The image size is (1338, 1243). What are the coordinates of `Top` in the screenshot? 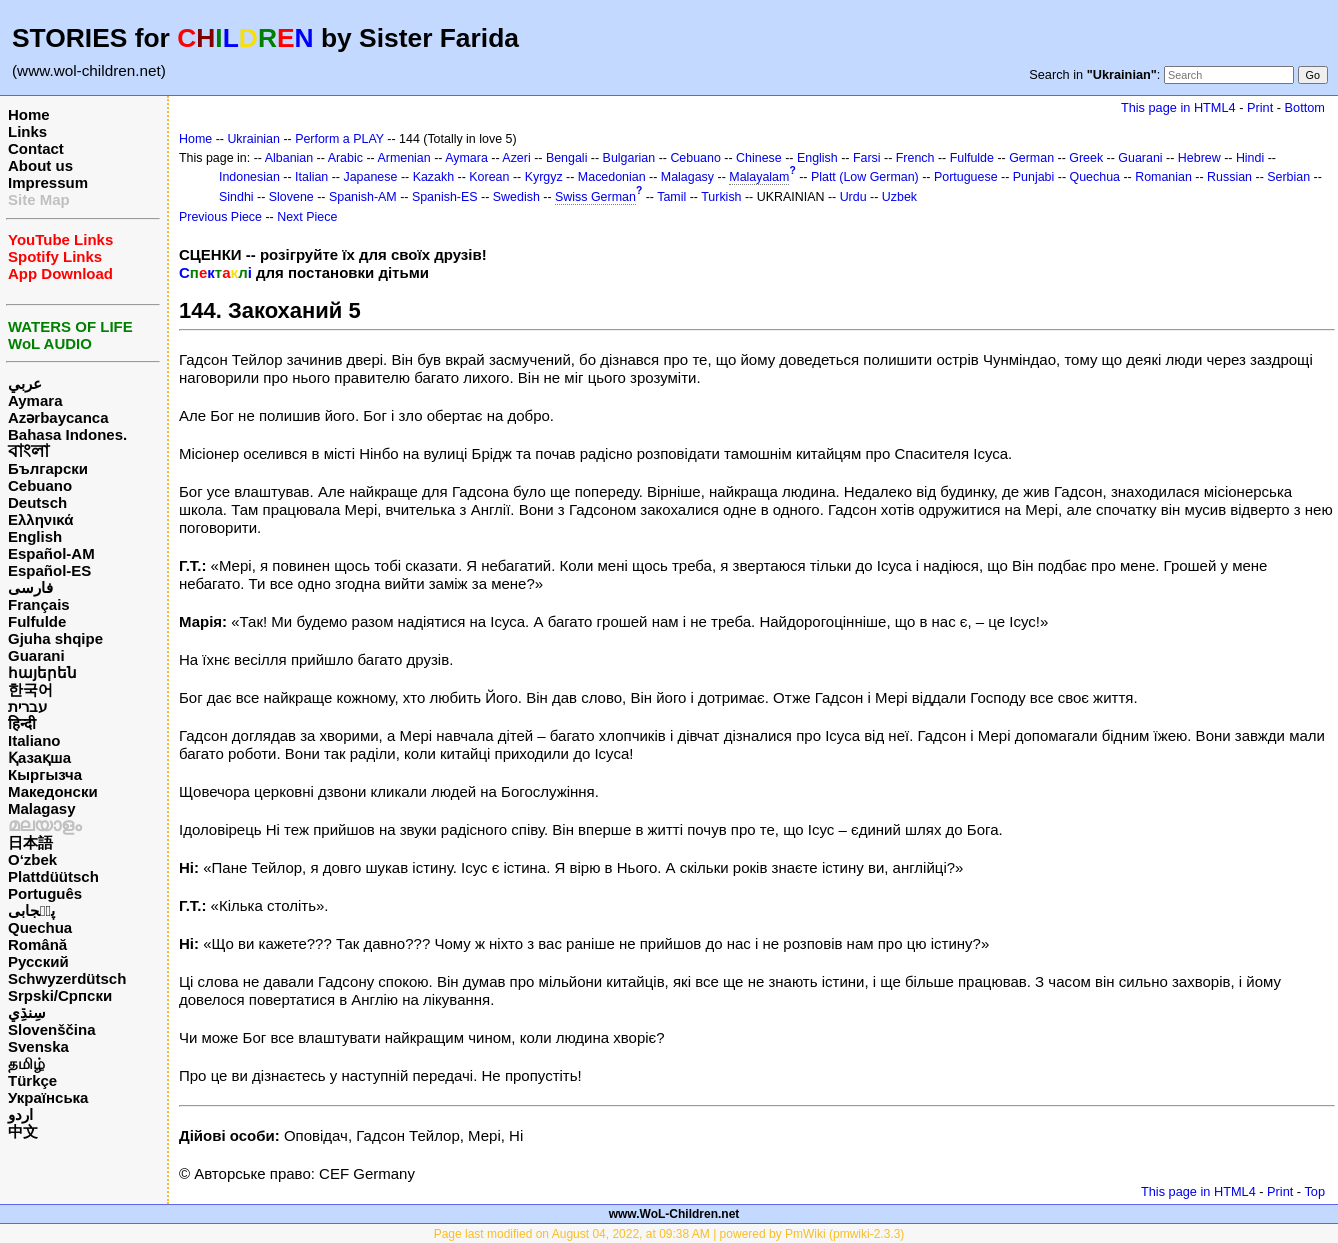 It's located at (1314, 1191).